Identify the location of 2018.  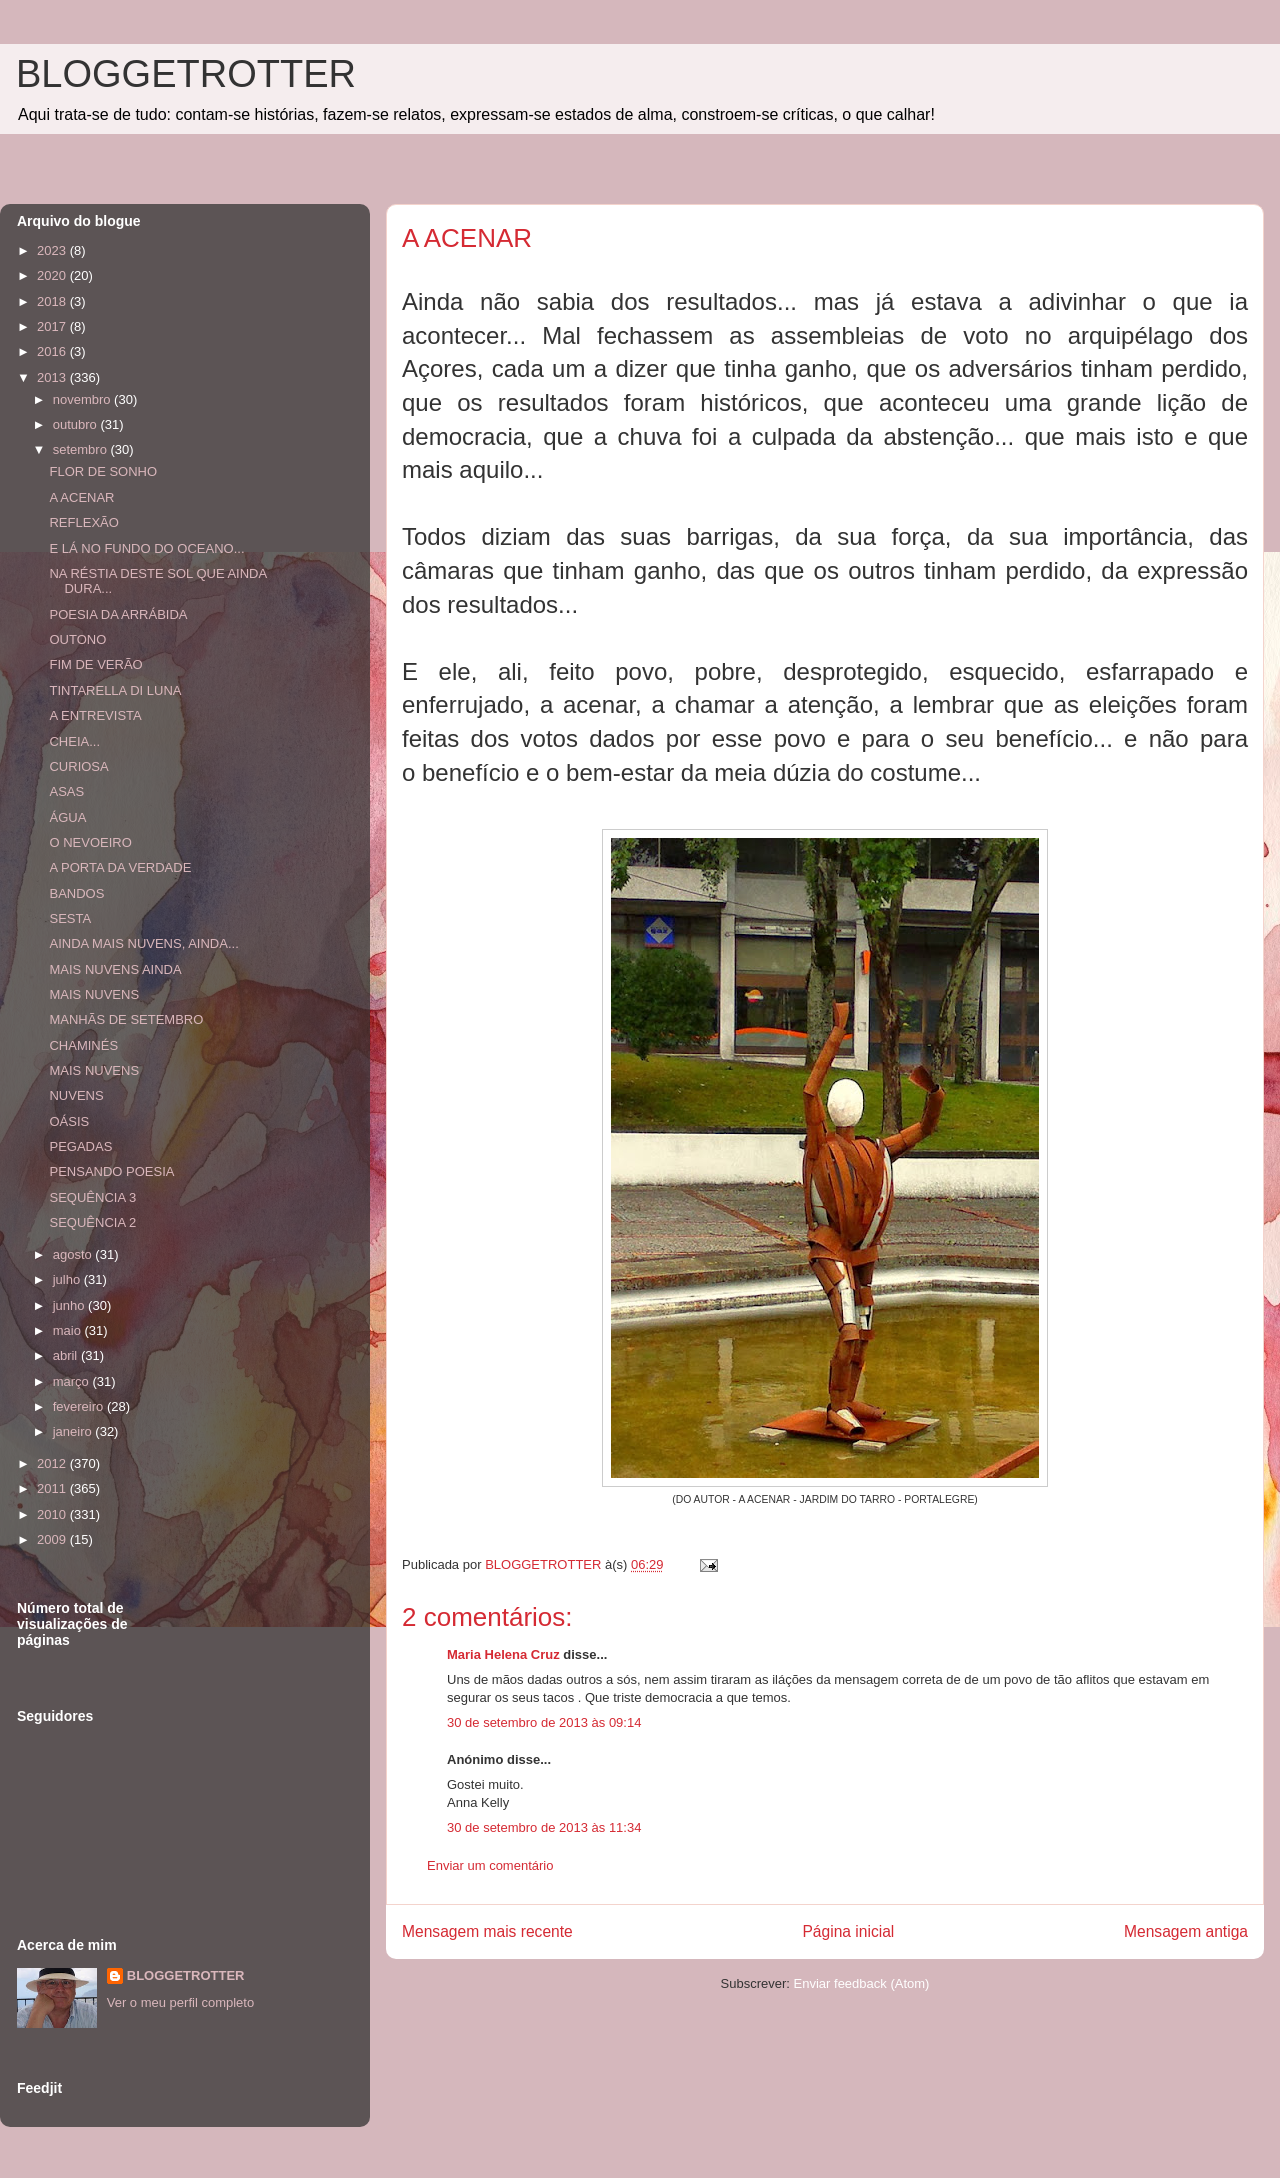
(53, 301).